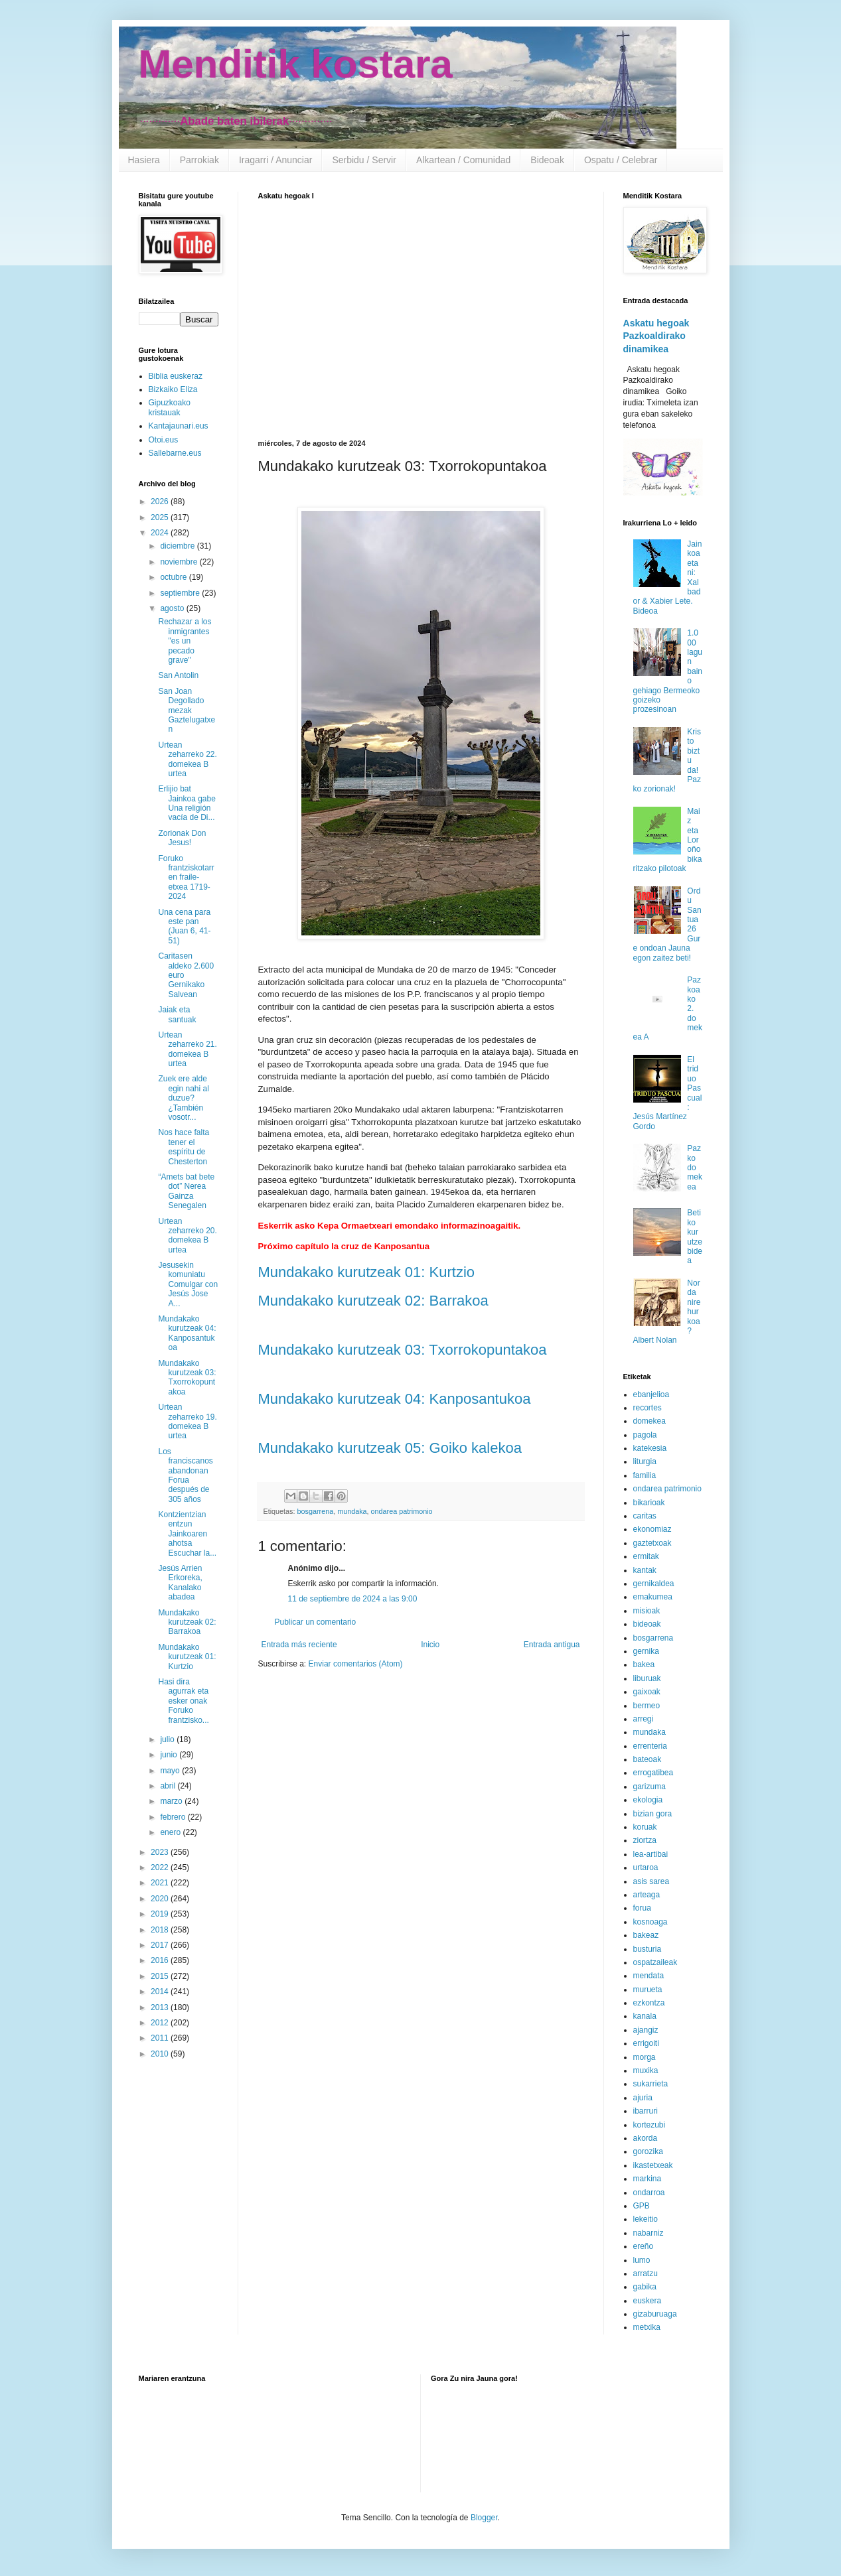 This screenshot has height=2576, width=841. I want to click on GPB, so click(641, 2205).